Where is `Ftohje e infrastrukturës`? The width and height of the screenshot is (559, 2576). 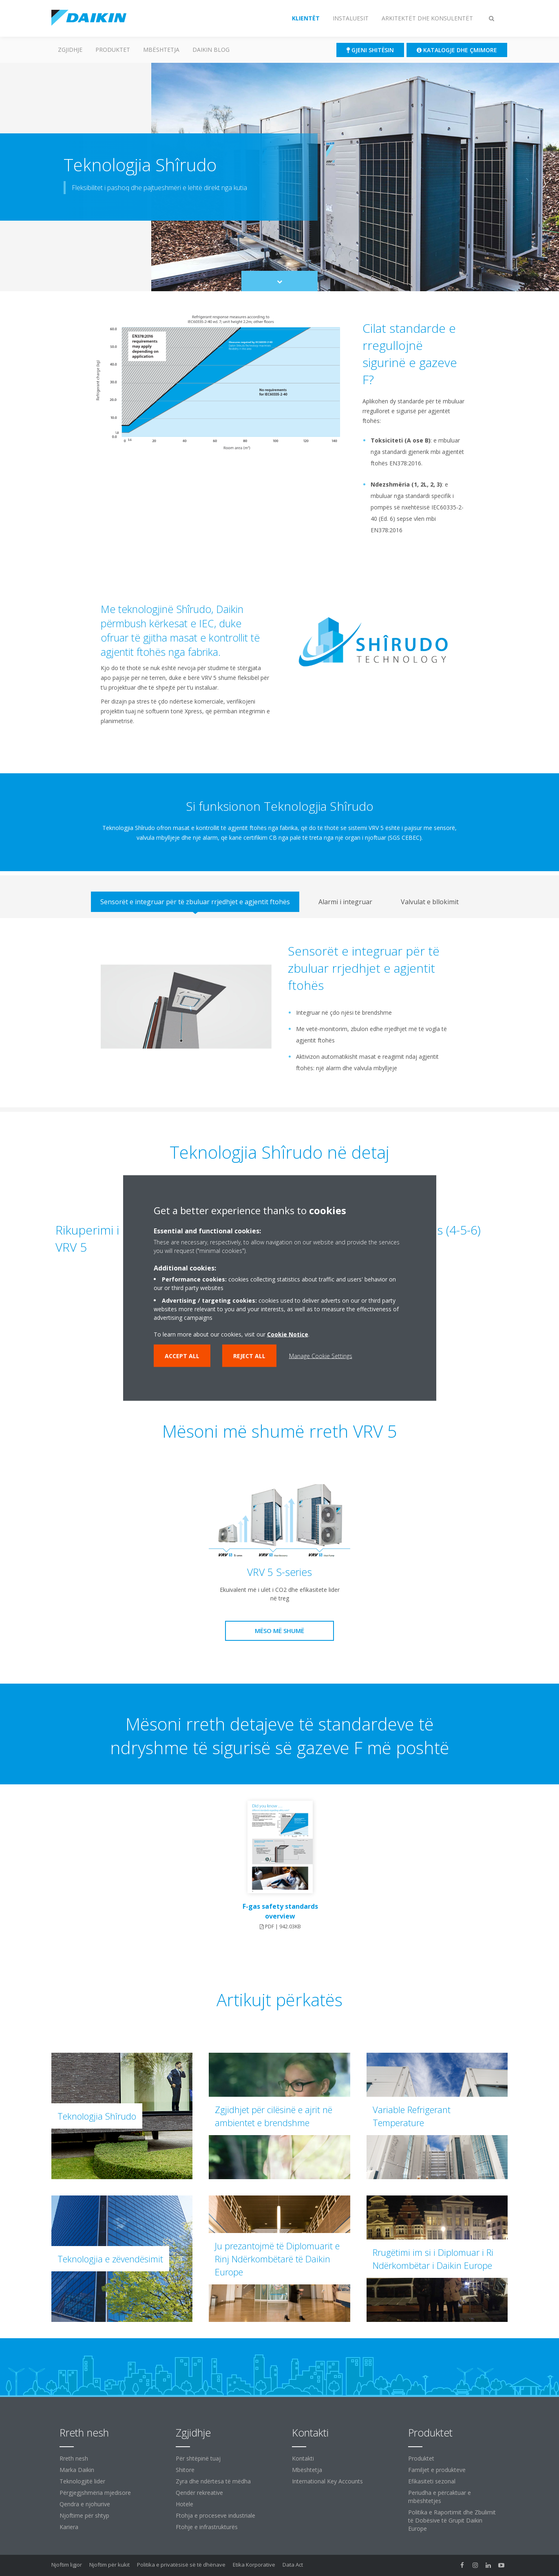
Ftohje e infrastrukturës is located at coordinates (207, 2527).